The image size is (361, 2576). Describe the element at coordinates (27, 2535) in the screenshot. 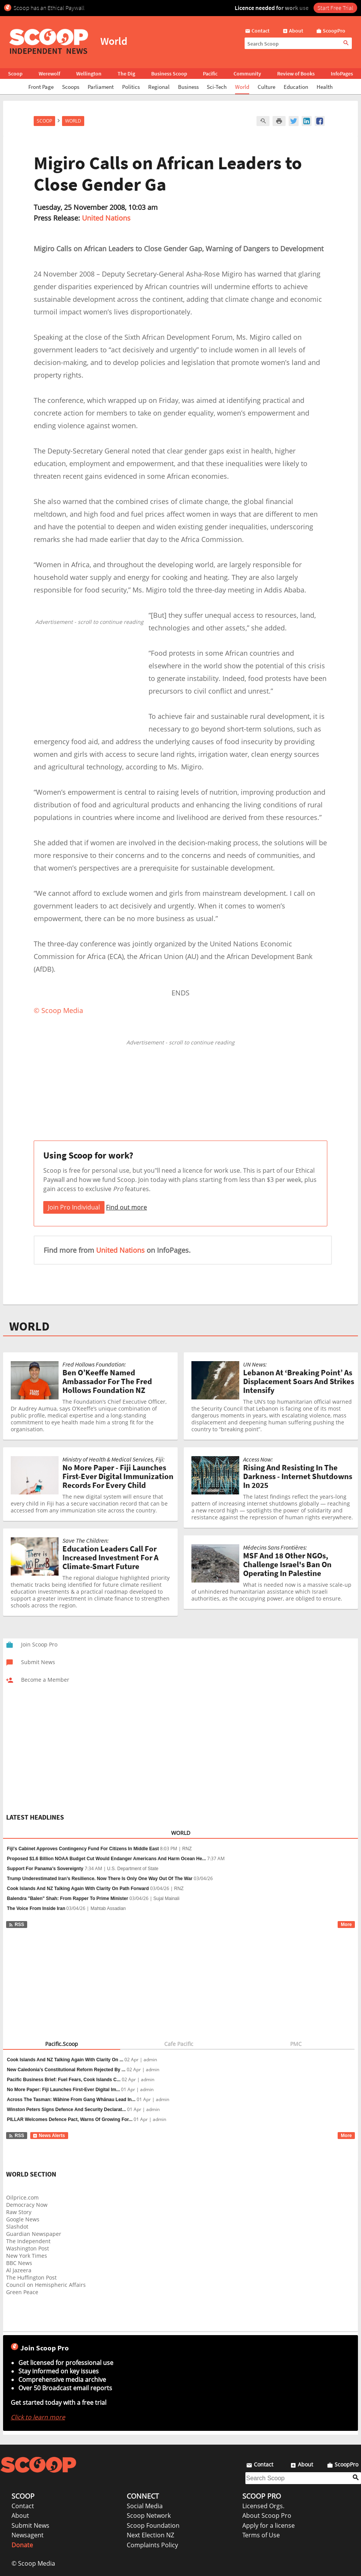

I see `Newsagent` at that location.